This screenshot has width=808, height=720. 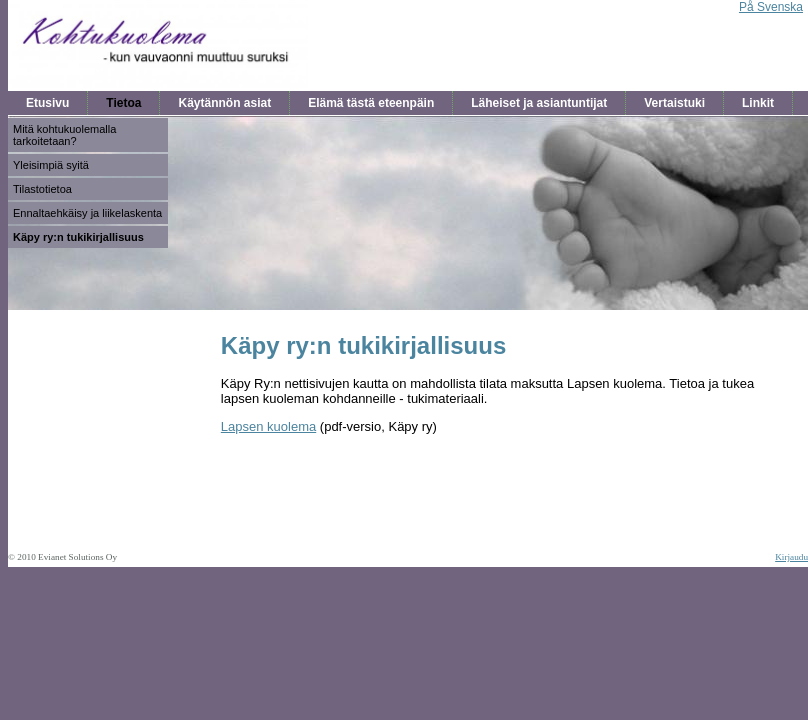 I want to click on Elämä tästä eteenpäin, so click(x=371, y=103).